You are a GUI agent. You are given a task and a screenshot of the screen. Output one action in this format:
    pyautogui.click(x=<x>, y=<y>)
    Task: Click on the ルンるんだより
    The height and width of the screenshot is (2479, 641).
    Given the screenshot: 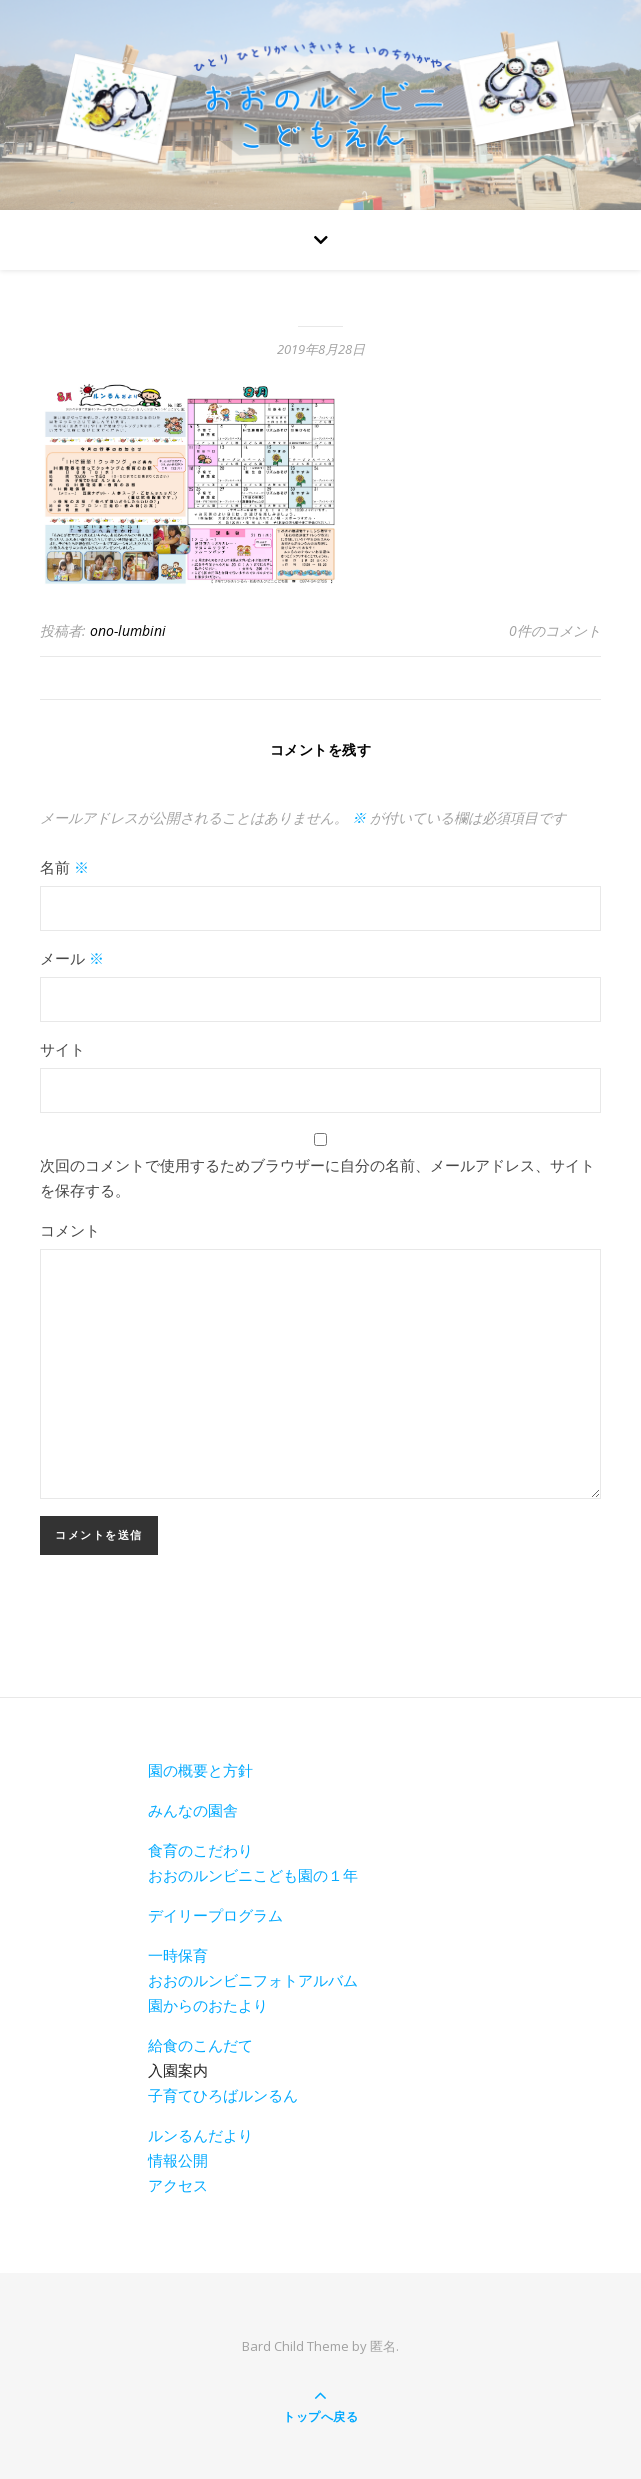 What is the action you would take?
    pyautogui.click(x=200, y=2135)
    